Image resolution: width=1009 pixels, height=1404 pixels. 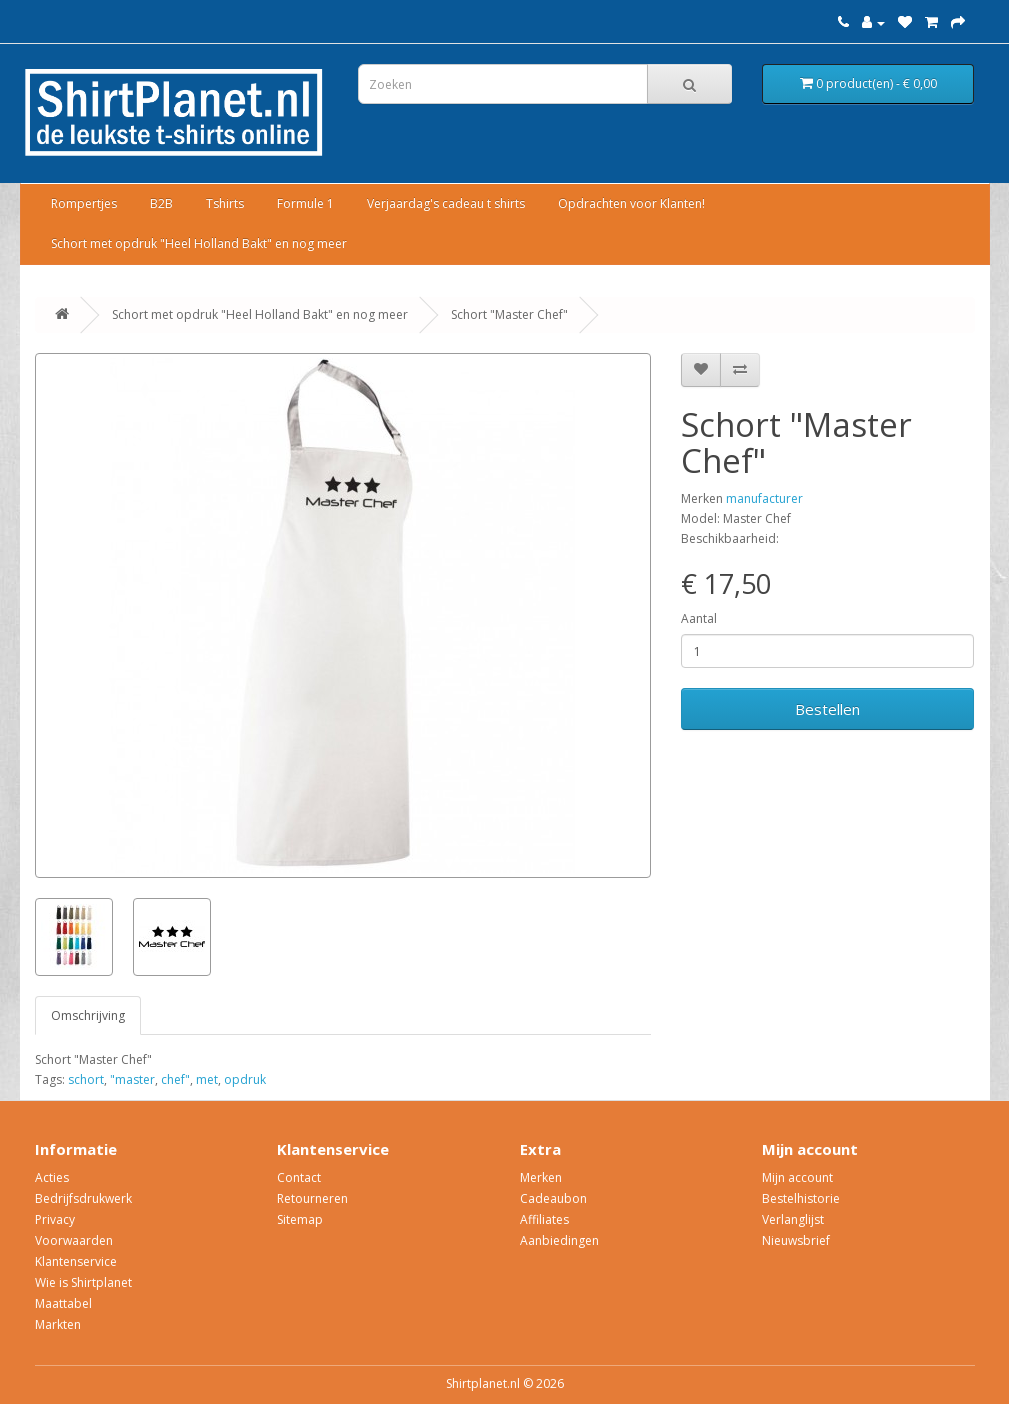 I want to click on Wie is Shirtplanet, so click(x=83, y=1282).